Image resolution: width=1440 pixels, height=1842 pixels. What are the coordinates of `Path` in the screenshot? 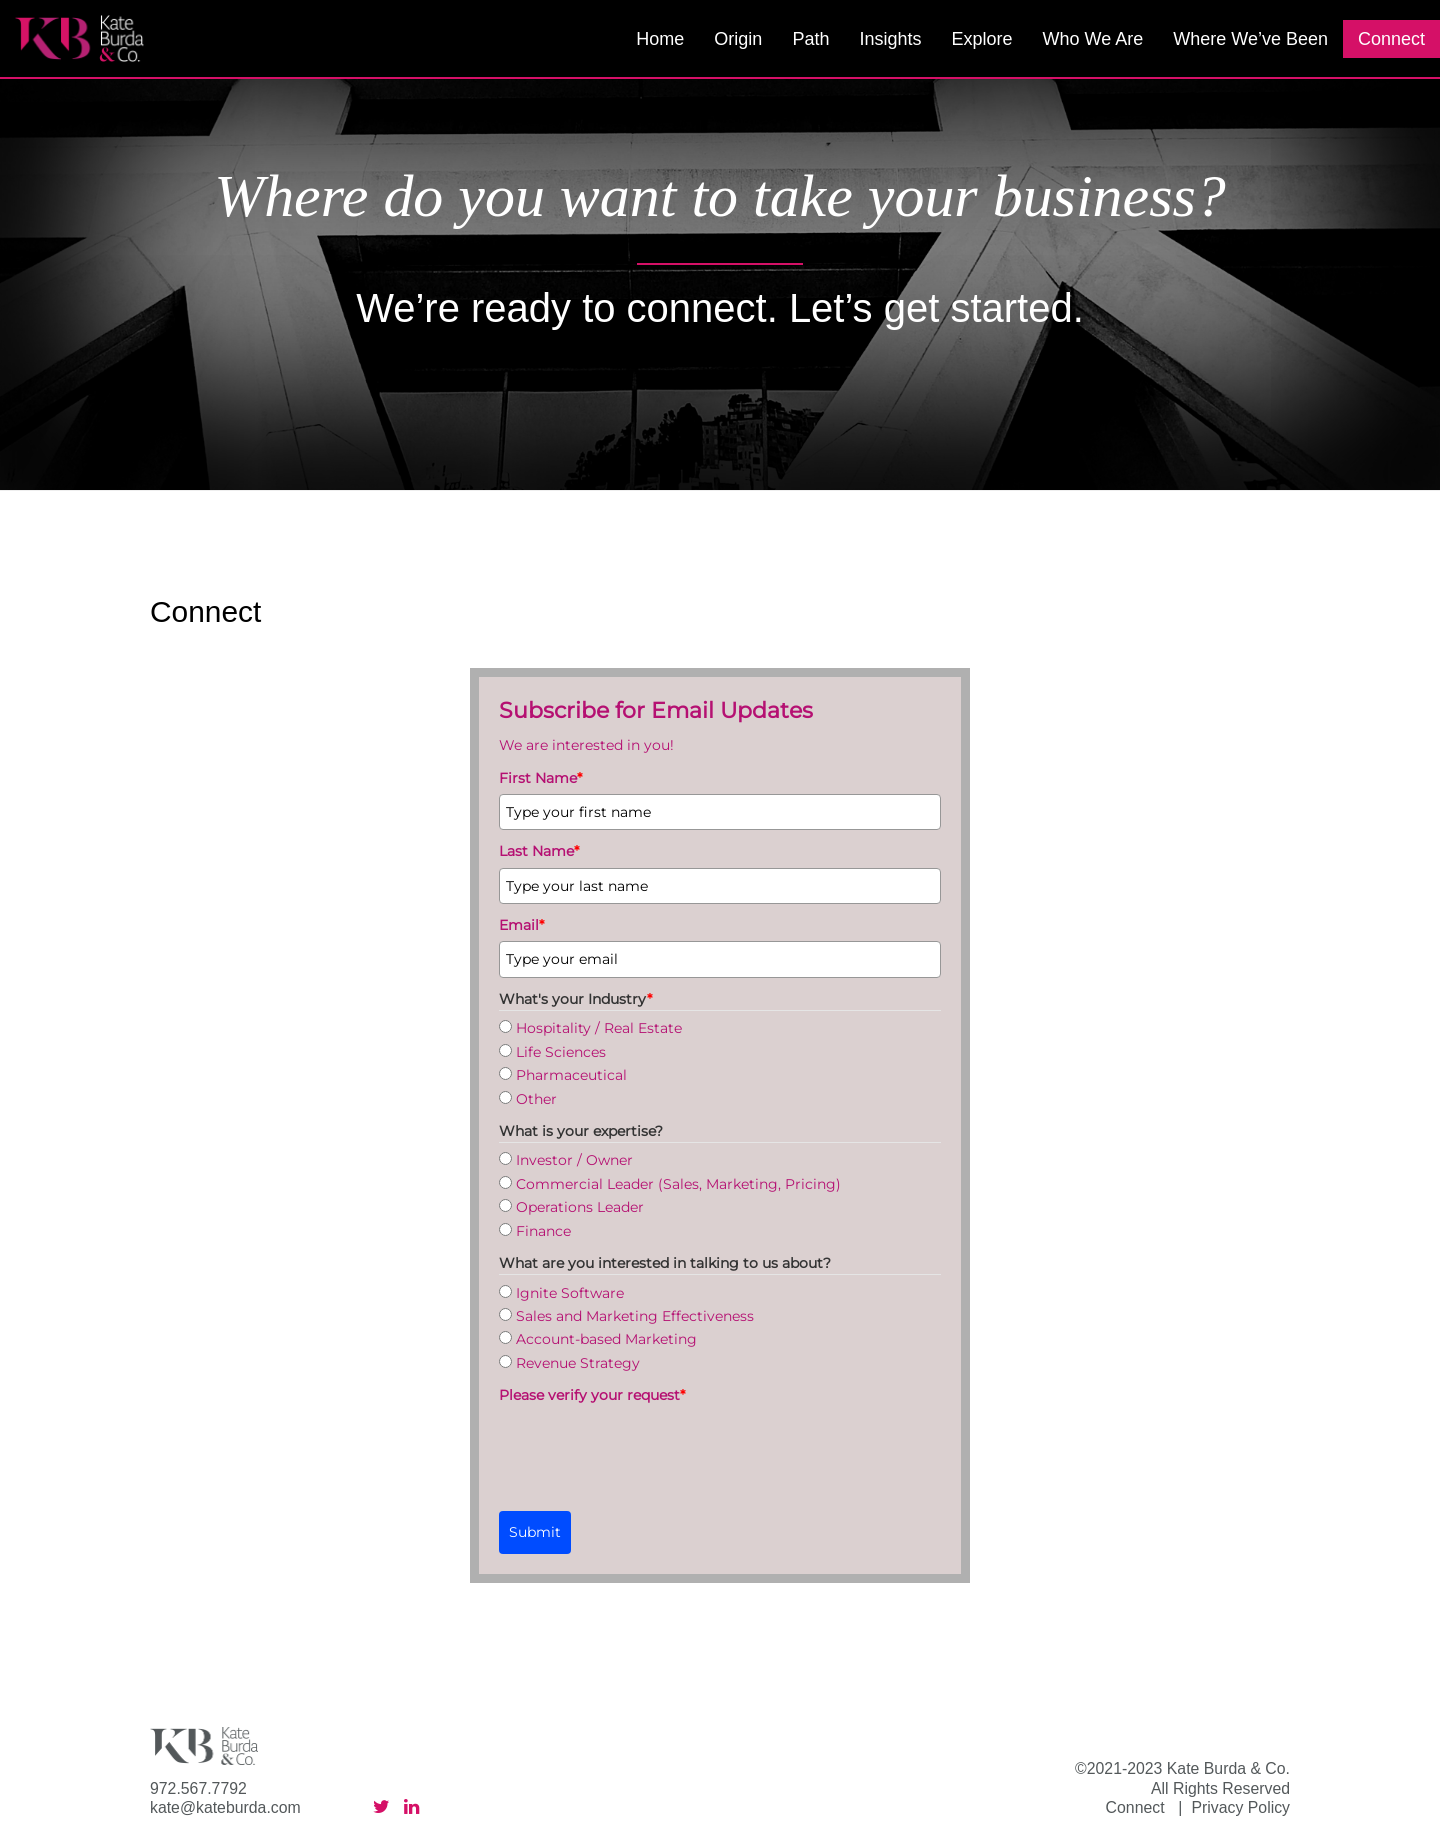 It's located at (810, 39).